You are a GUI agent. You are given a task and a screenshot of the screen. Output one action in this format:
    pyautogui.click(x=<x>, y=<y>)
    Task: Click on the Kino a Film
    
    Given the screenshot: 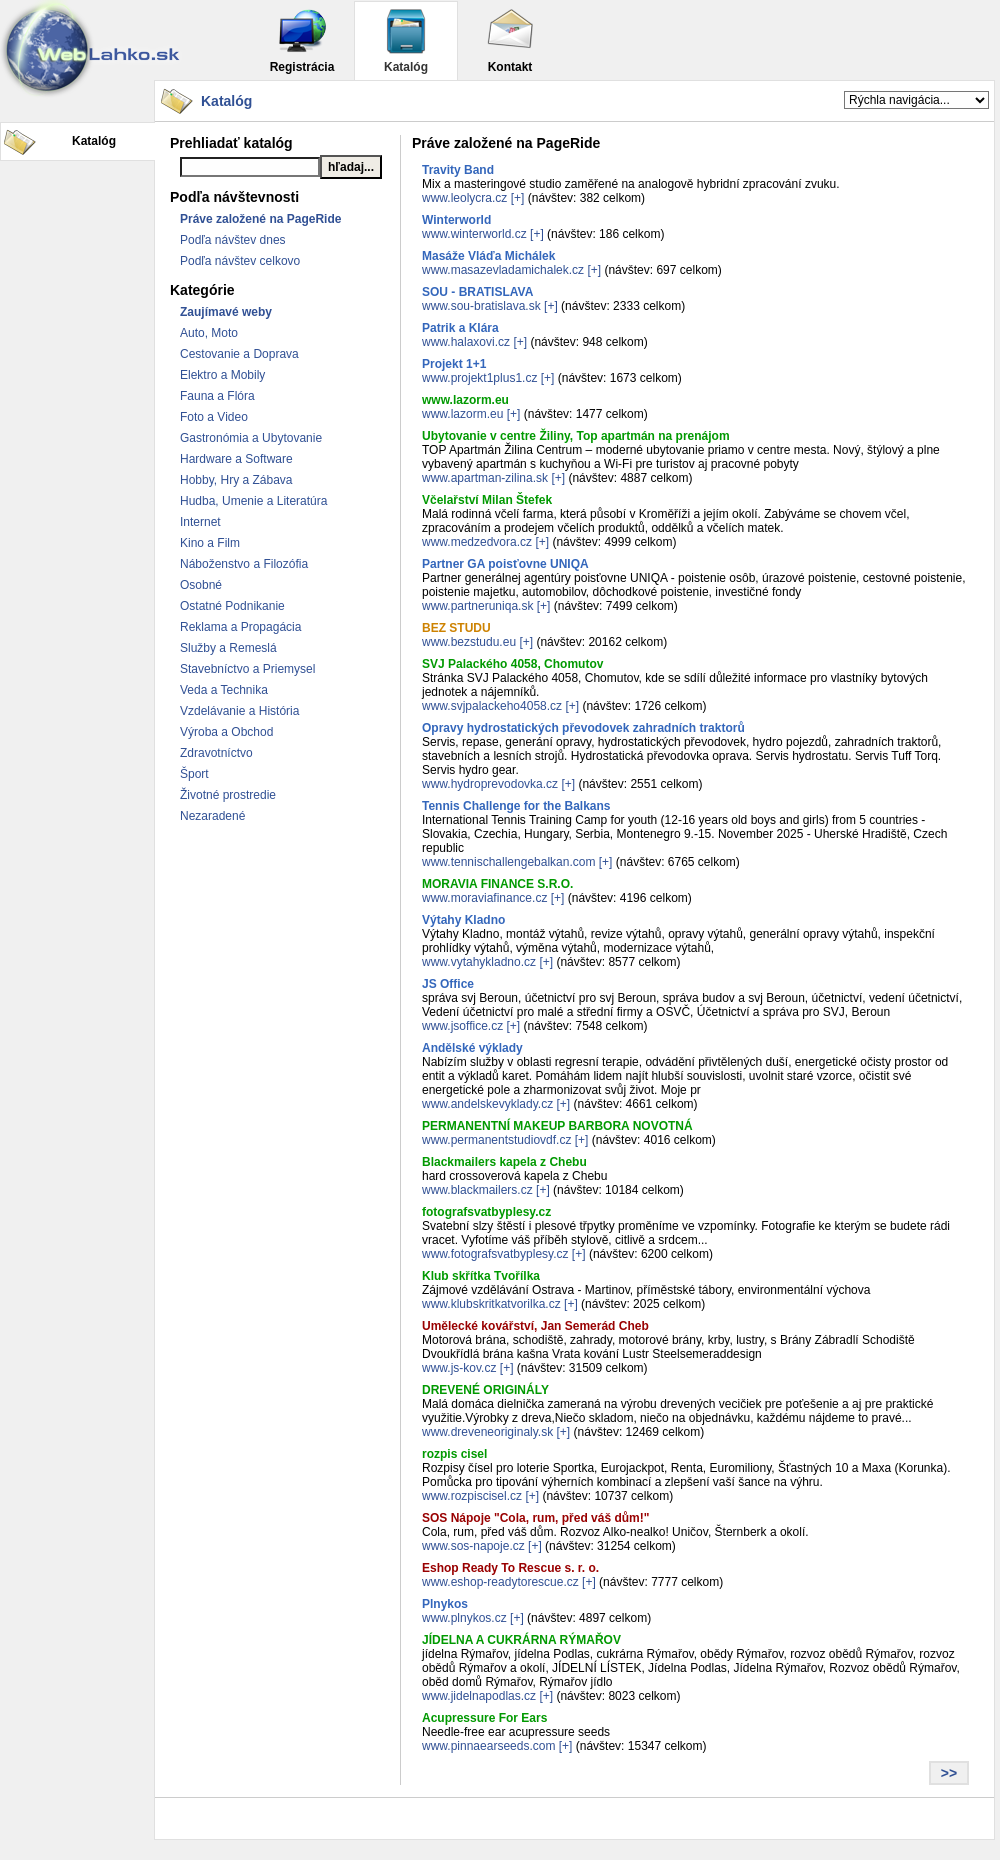 What is the action you would take?
    pyautogui.click(x=210, y=543)
    